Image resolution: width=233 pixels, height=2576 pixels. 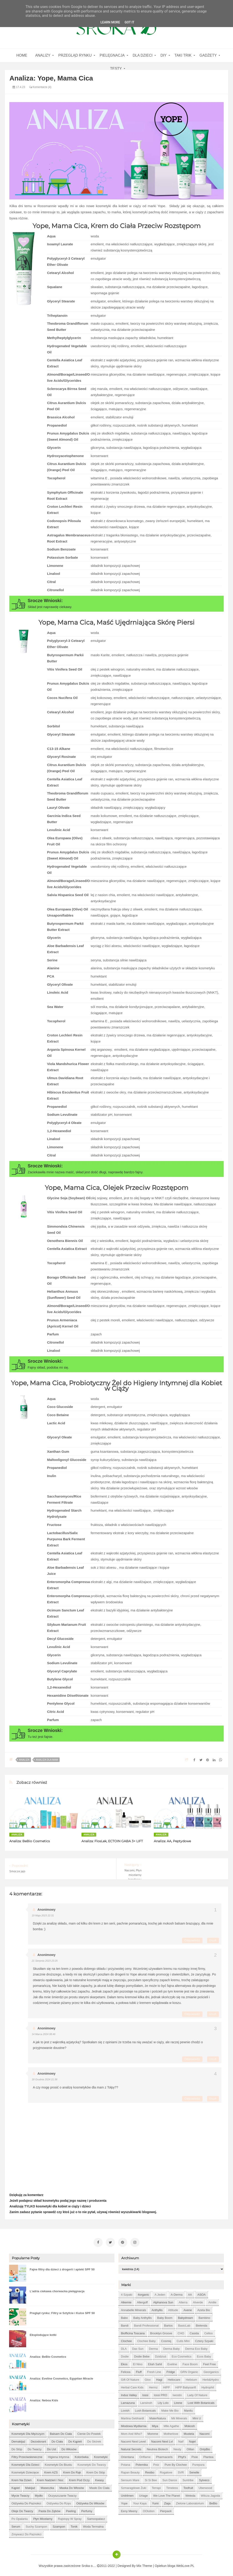 I want to click on Suntribe, so click(x=187, y=2478).